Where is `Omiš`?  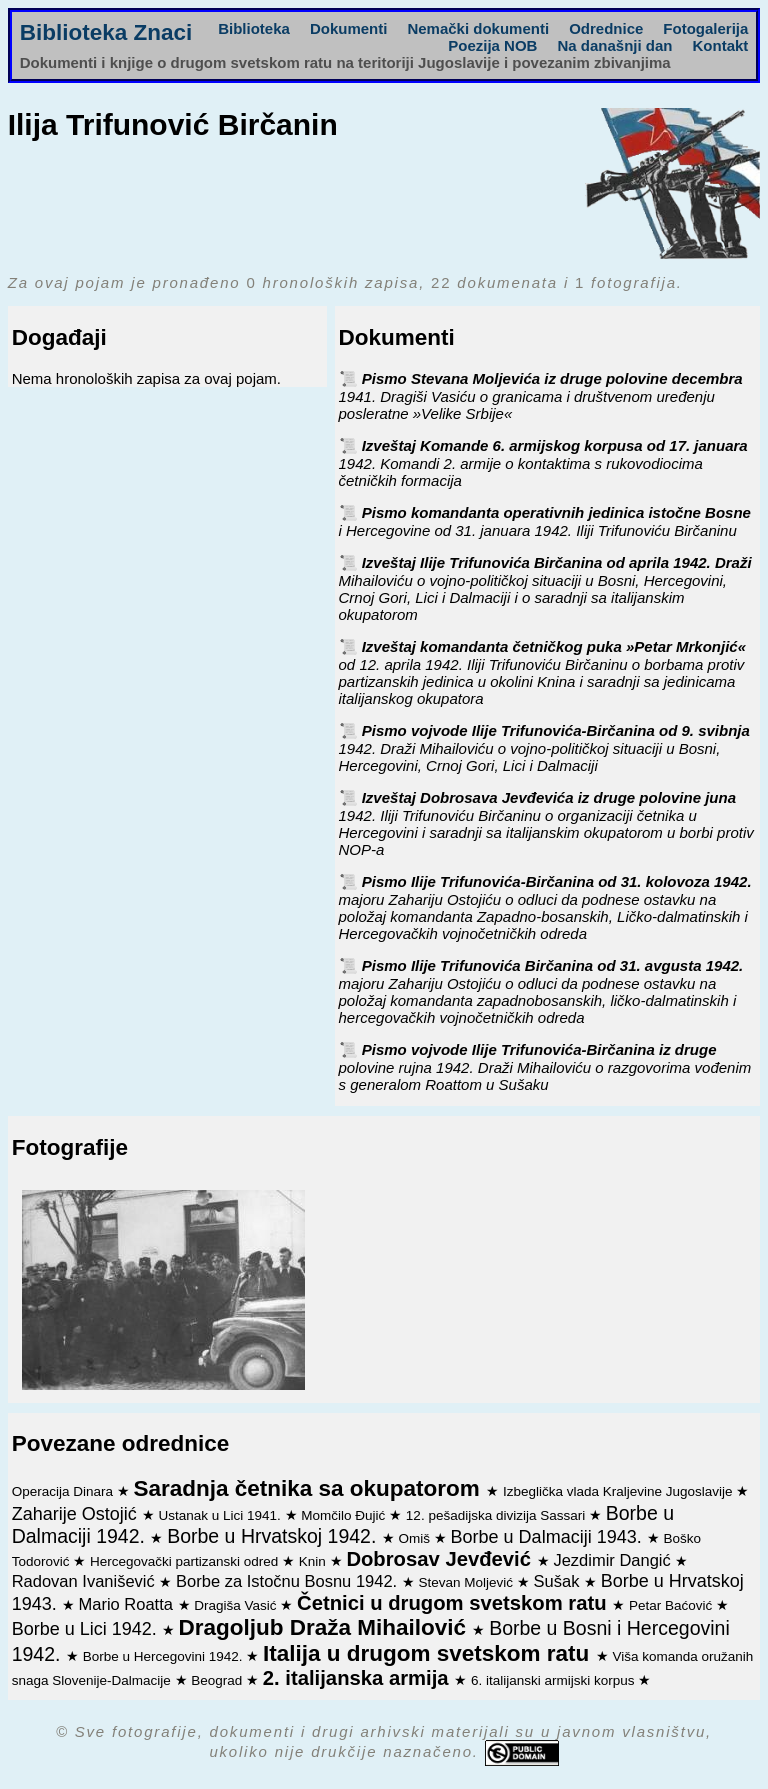 Omiš is located at coordinates (416, 1538).